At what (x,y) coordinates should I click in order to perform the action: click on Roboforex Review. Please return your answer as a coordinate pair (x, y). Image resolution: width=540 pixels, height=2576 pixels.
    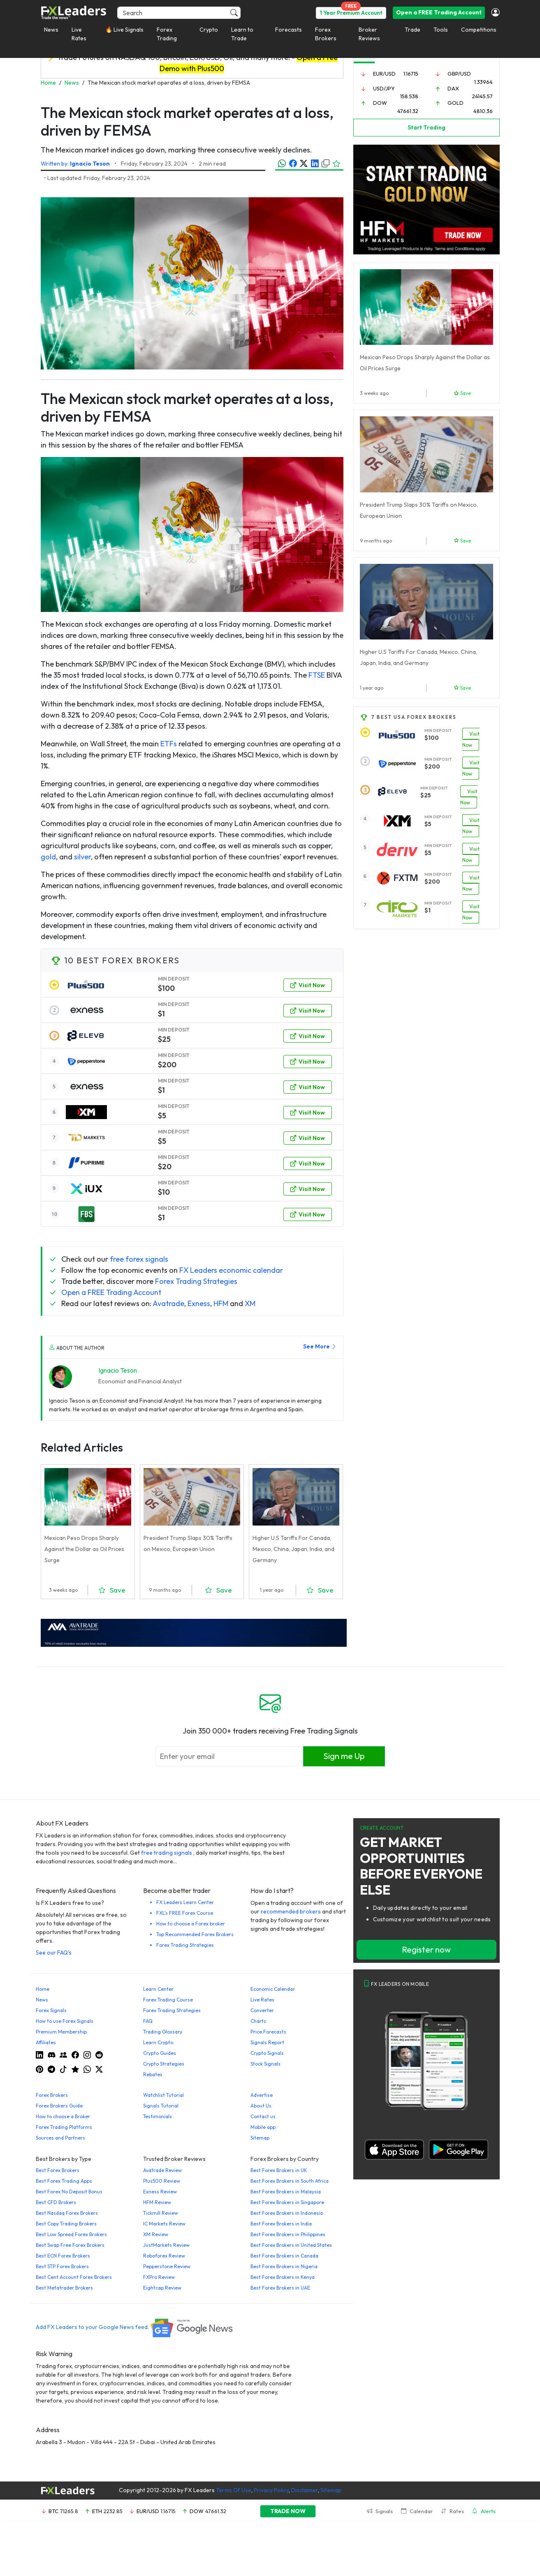
    Looking at the image, I should click on (164, 2256).